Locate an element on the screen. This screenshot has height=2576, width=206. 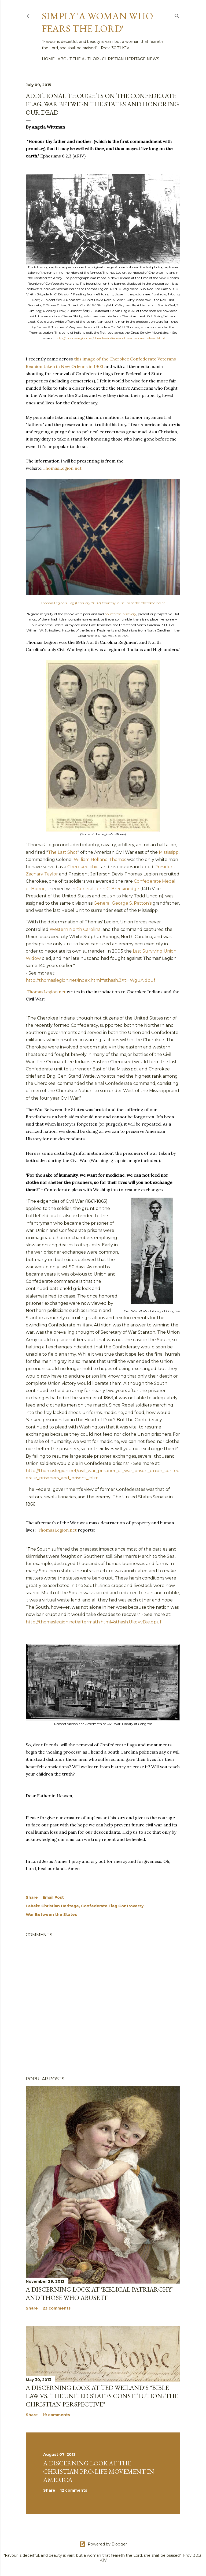
23 comments is located at coordinates (57, 2308).